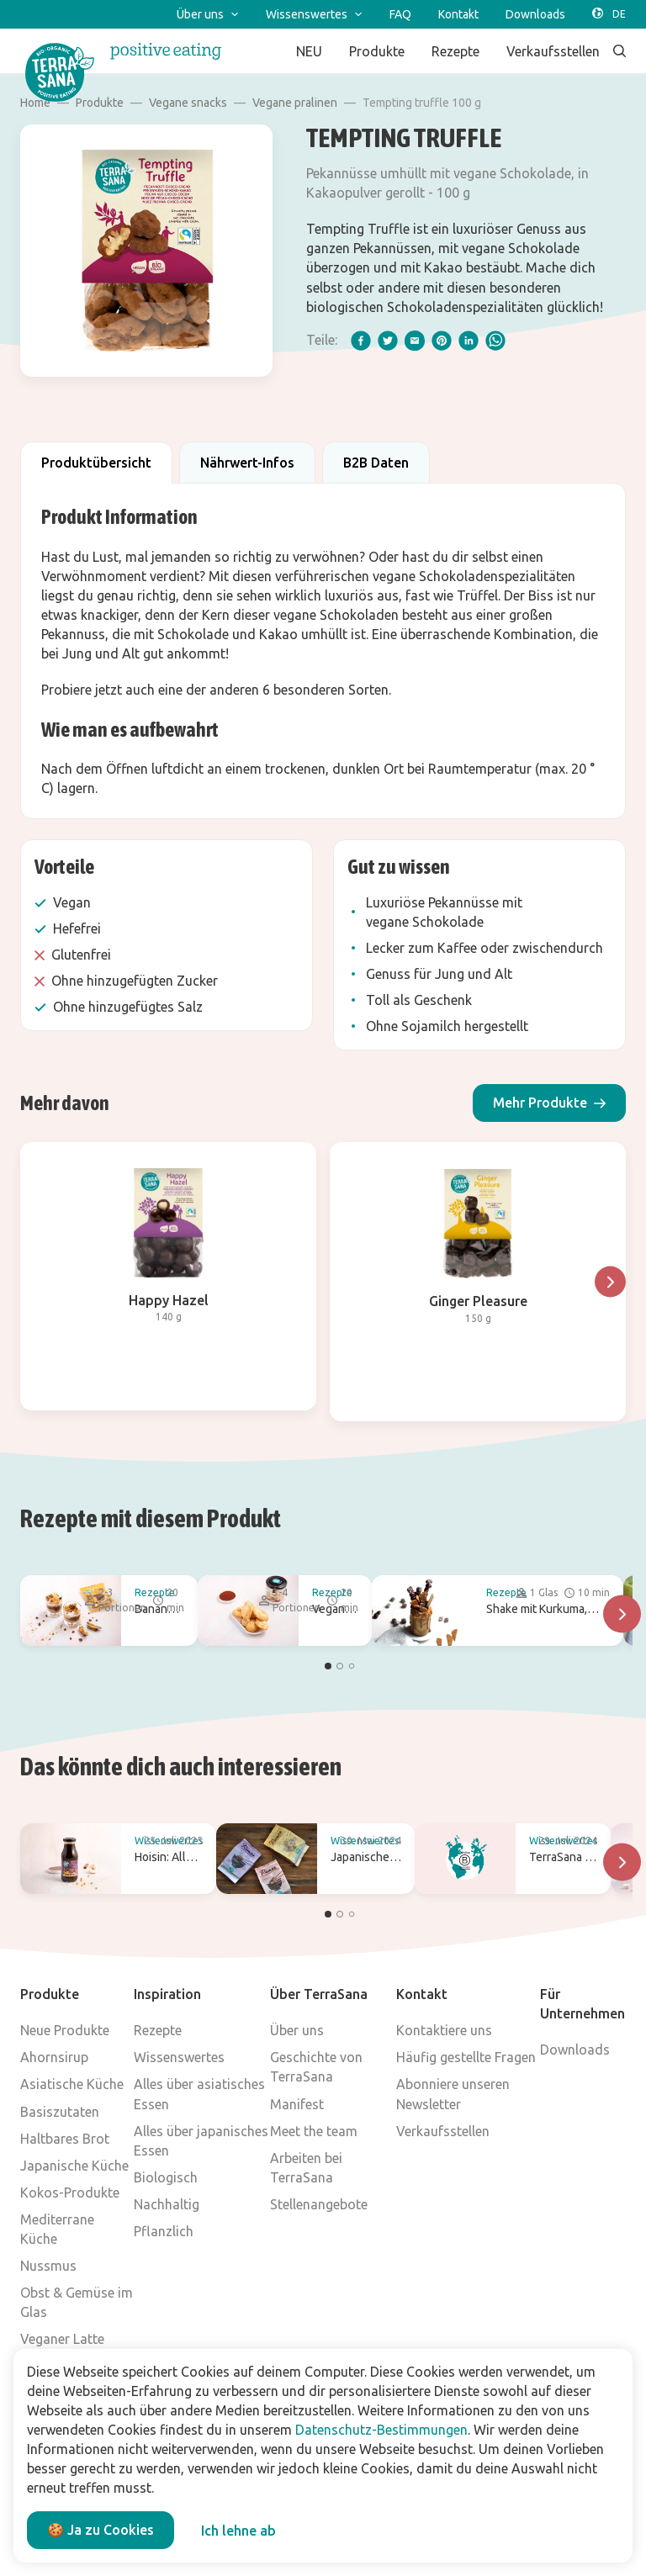 The width and height of the screenshot is (646, 2576). I want to click on Nährwert-Infos, so click(247, 462).